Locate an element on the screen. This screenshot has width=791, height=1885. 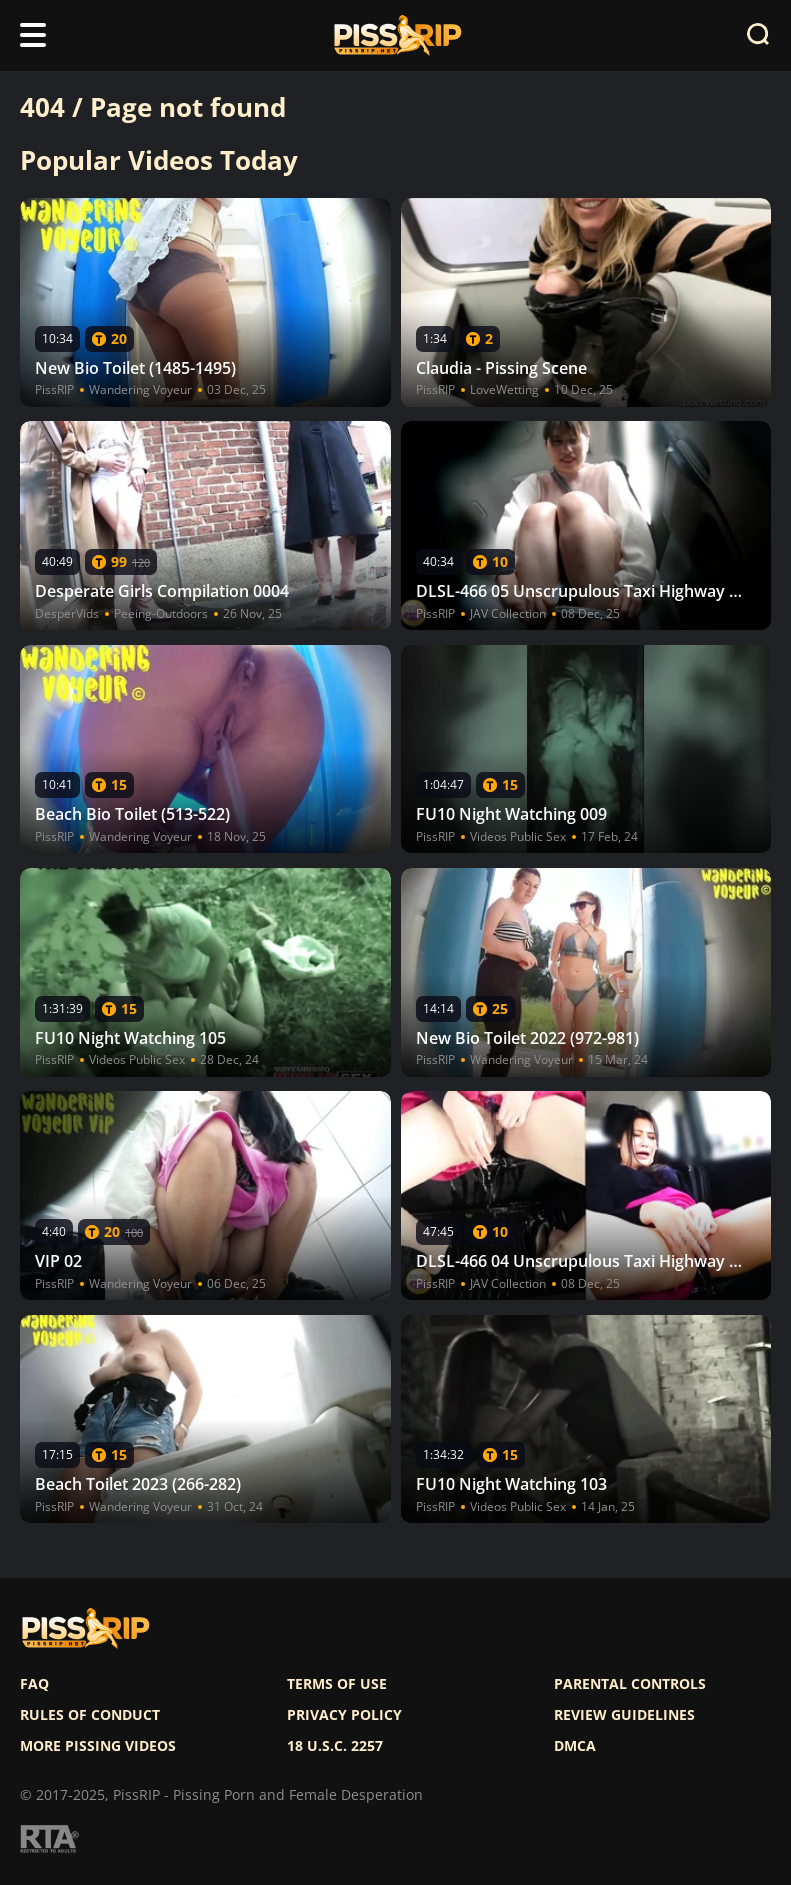
Rules of Conduct is located at coordinates (90, 1715).